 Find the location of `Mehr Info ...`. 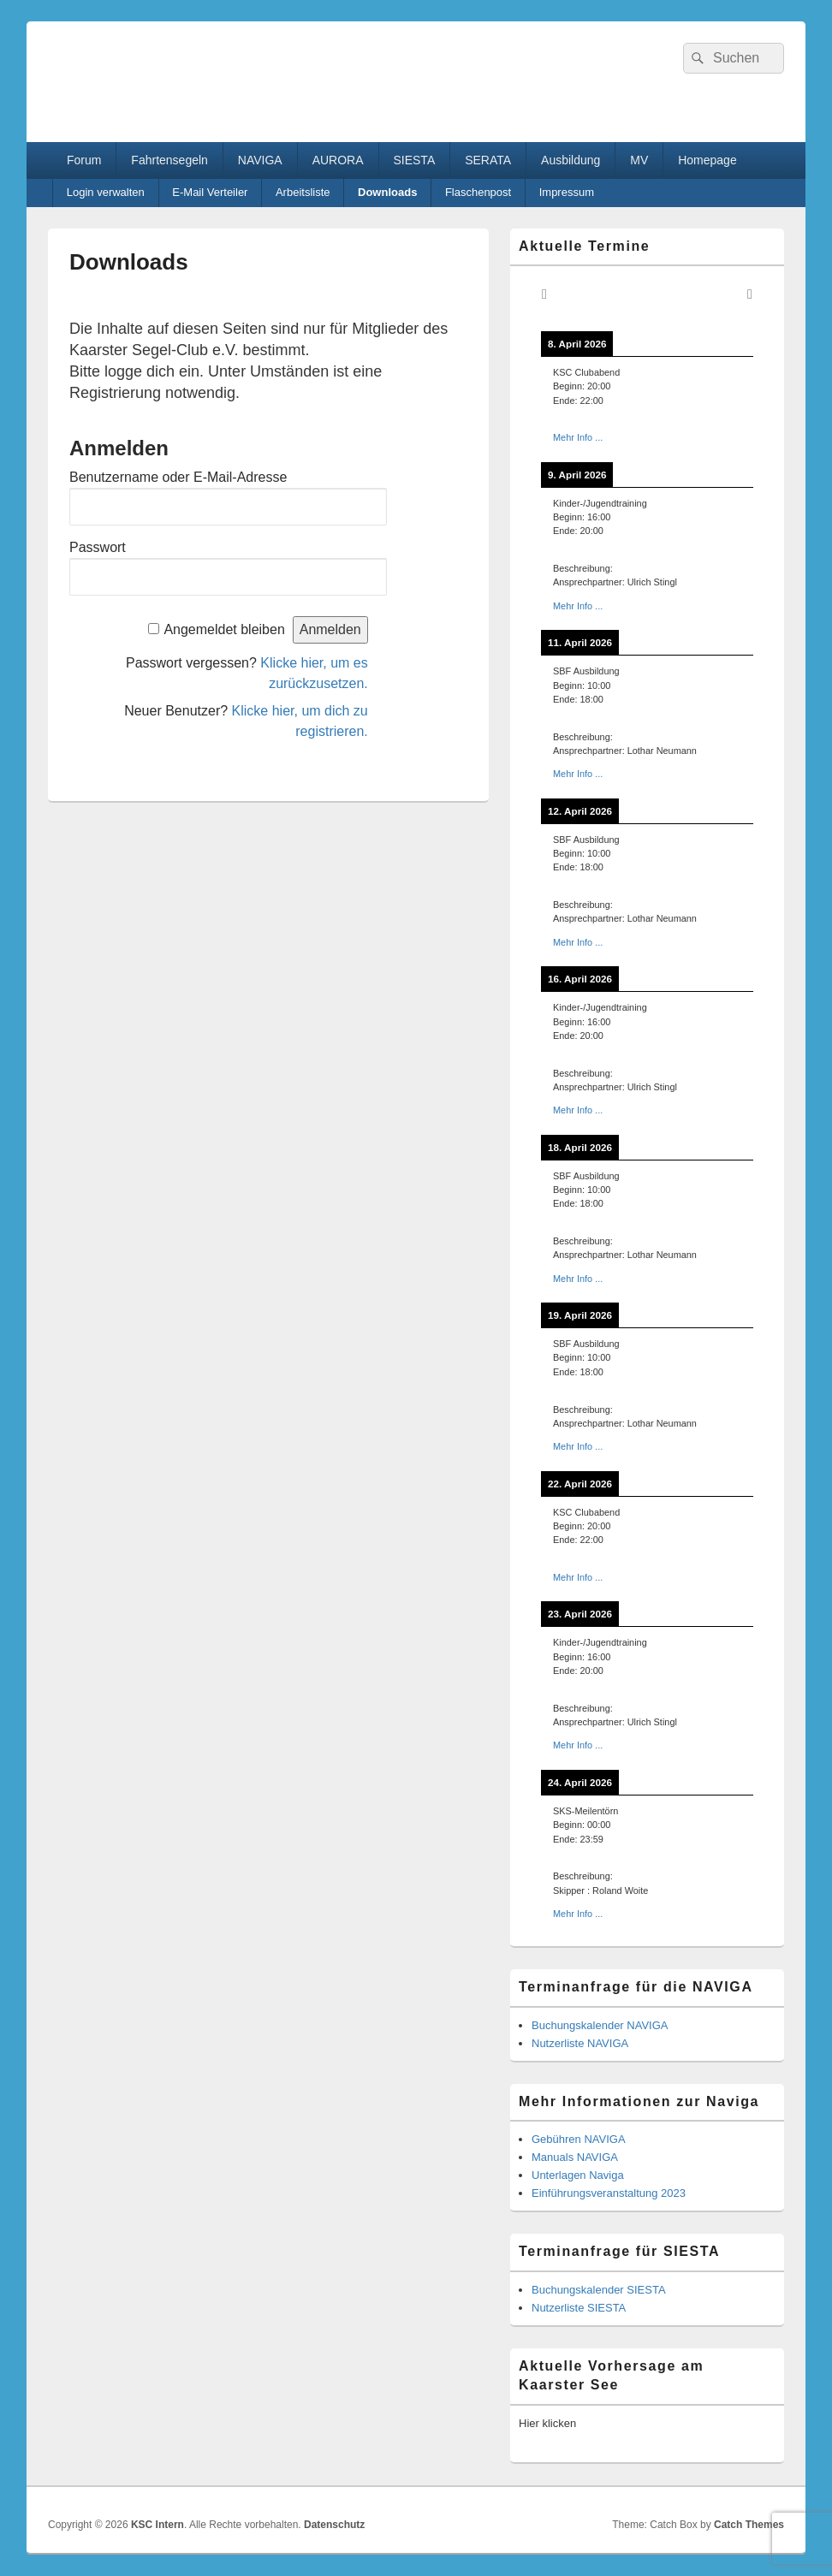

Mehr Info ... is located at coordinates (578, 437).